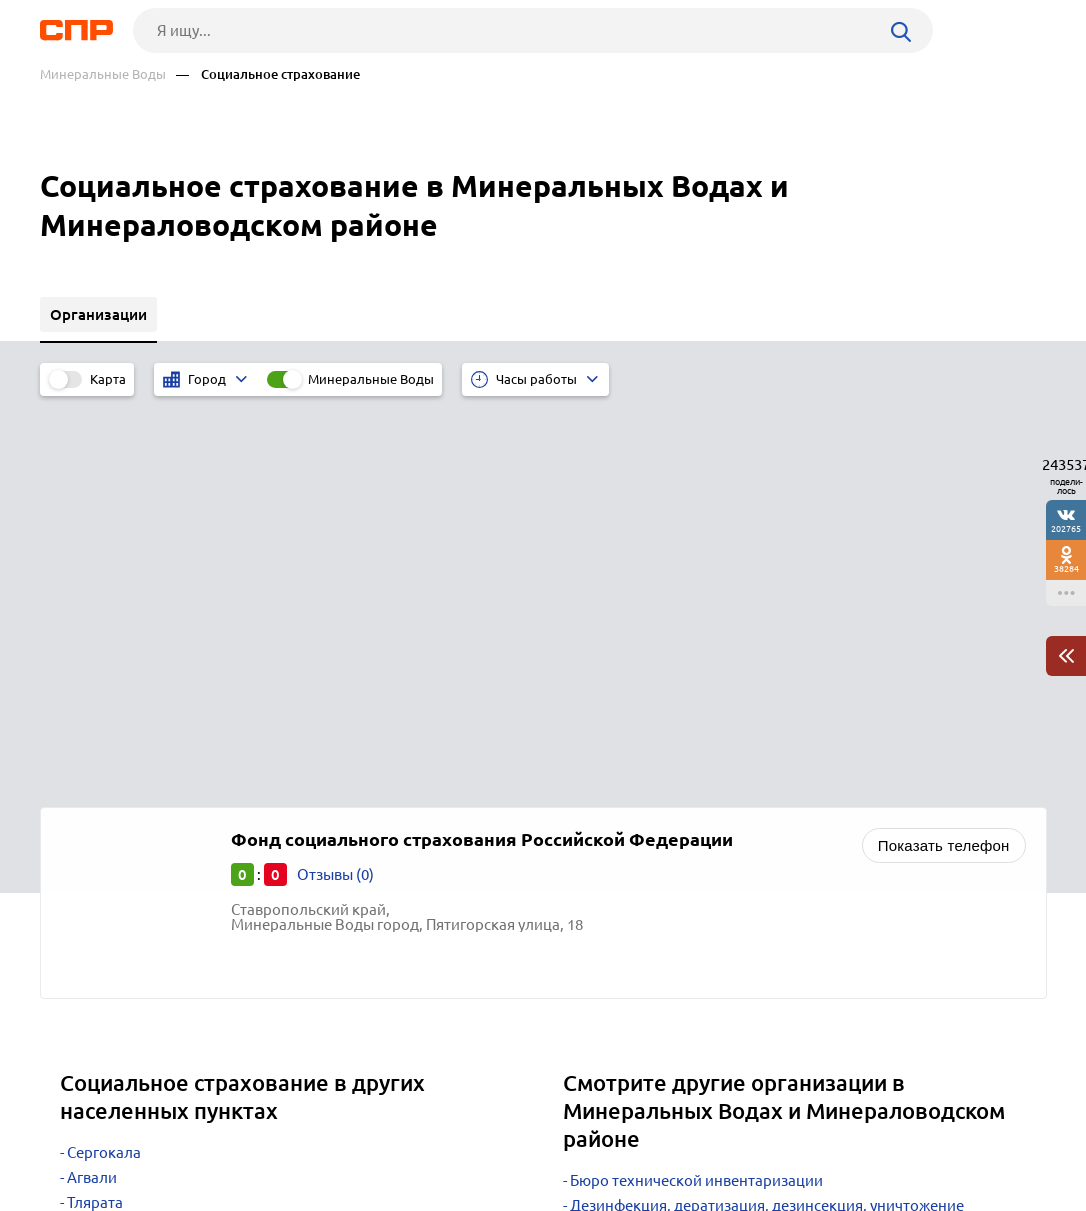 The width and height of the screenshot is (1086, 1211). I want to click on Новости, so click(201, 1137).